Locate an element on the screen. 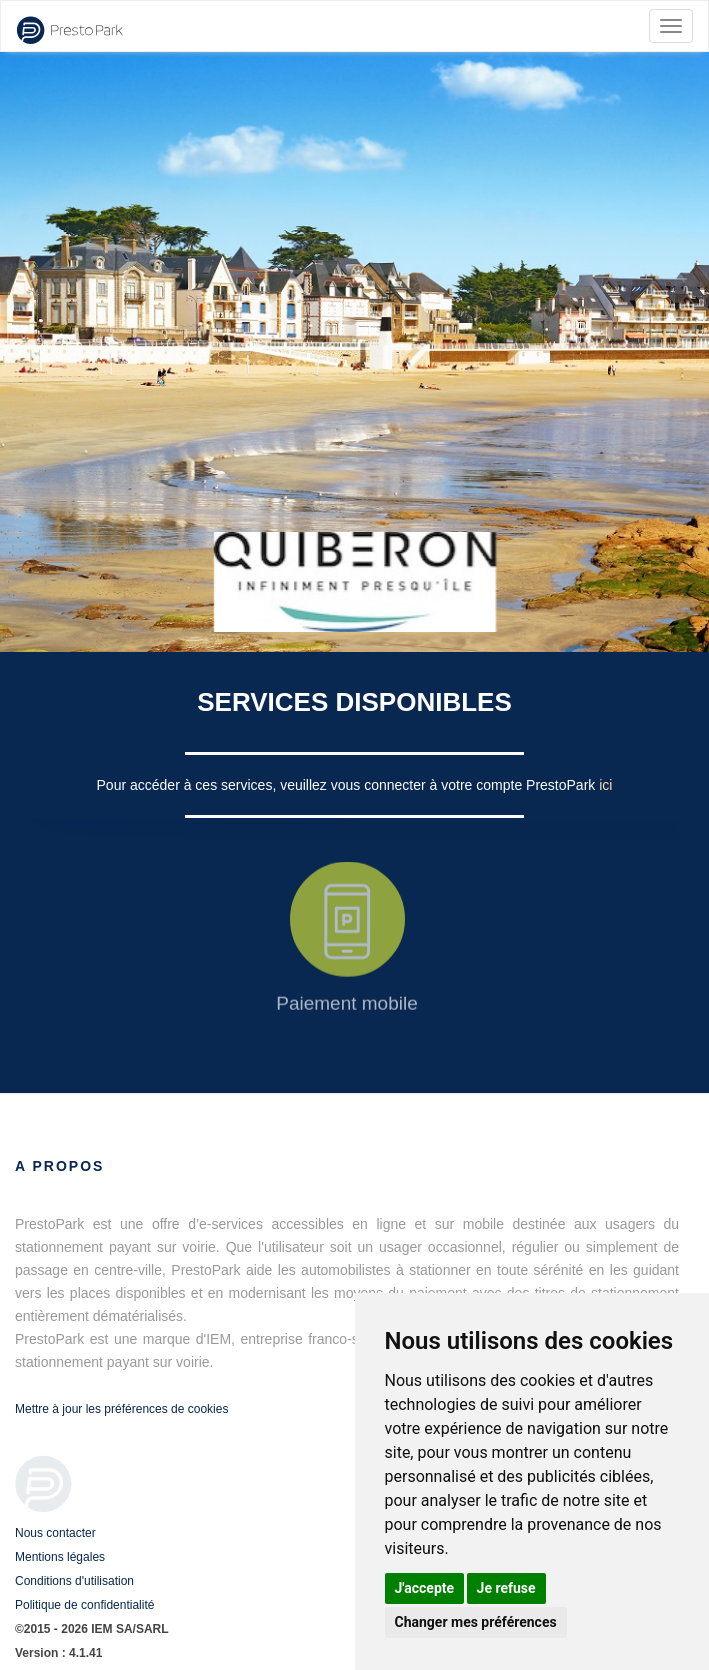 The image size is (709, 1670). Conditions d'utilisation is located at coordinates (74, 1581).